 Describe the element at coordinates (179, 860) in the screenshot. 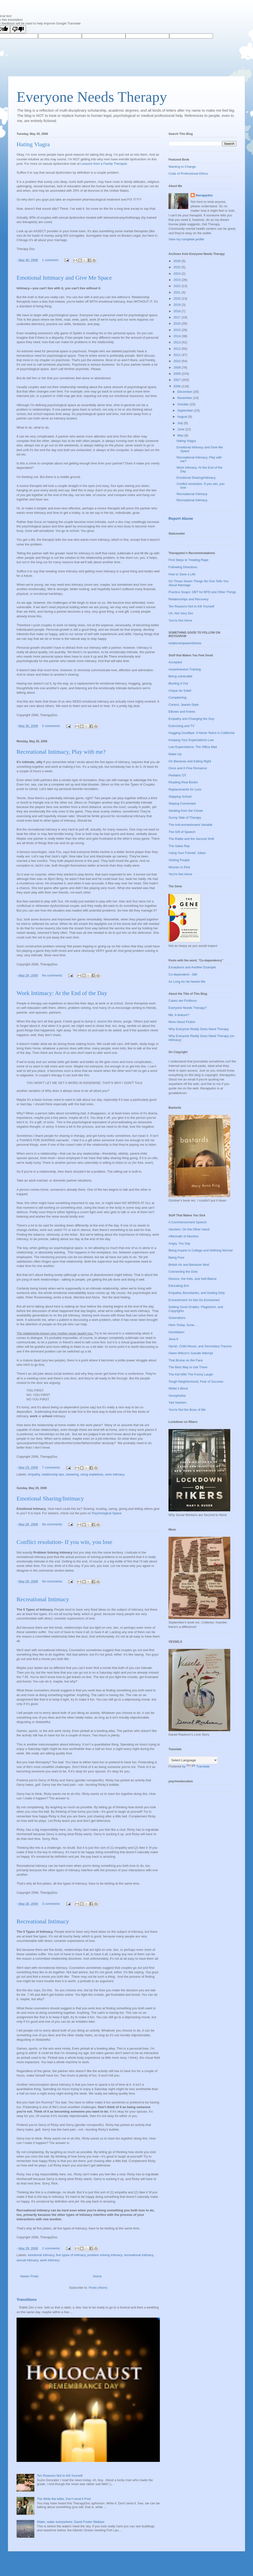

I see `Visiting People` at that location.